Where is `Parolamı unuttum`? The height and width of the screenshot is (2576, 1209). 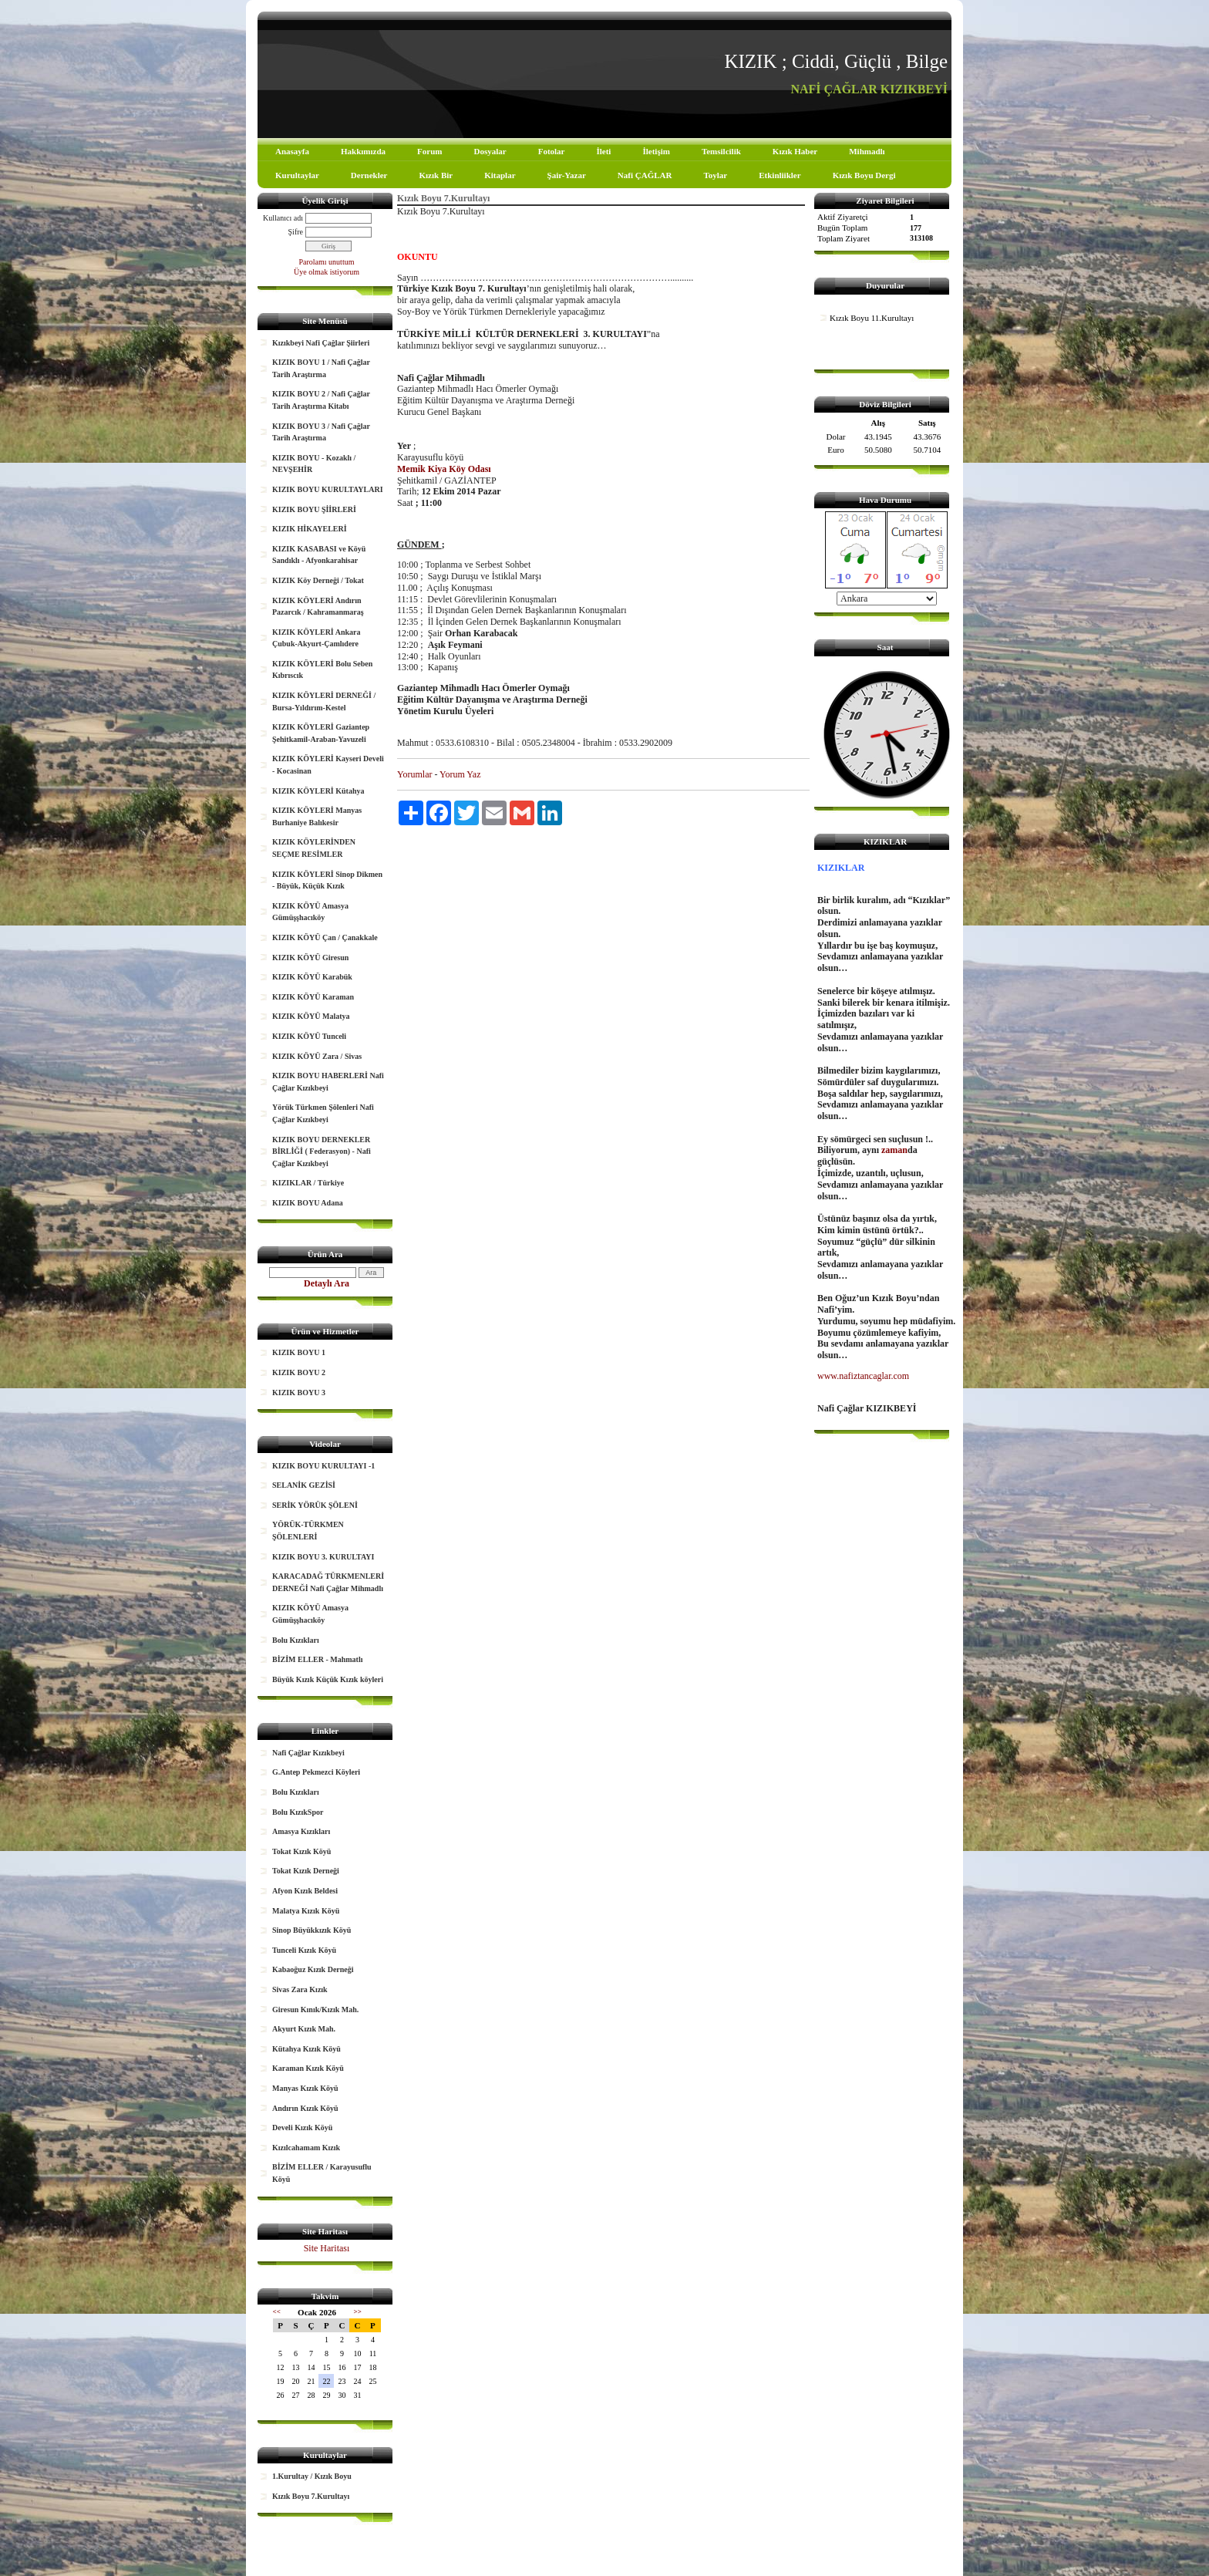
Parolamı unuttum is located at coordinates (327, 262).